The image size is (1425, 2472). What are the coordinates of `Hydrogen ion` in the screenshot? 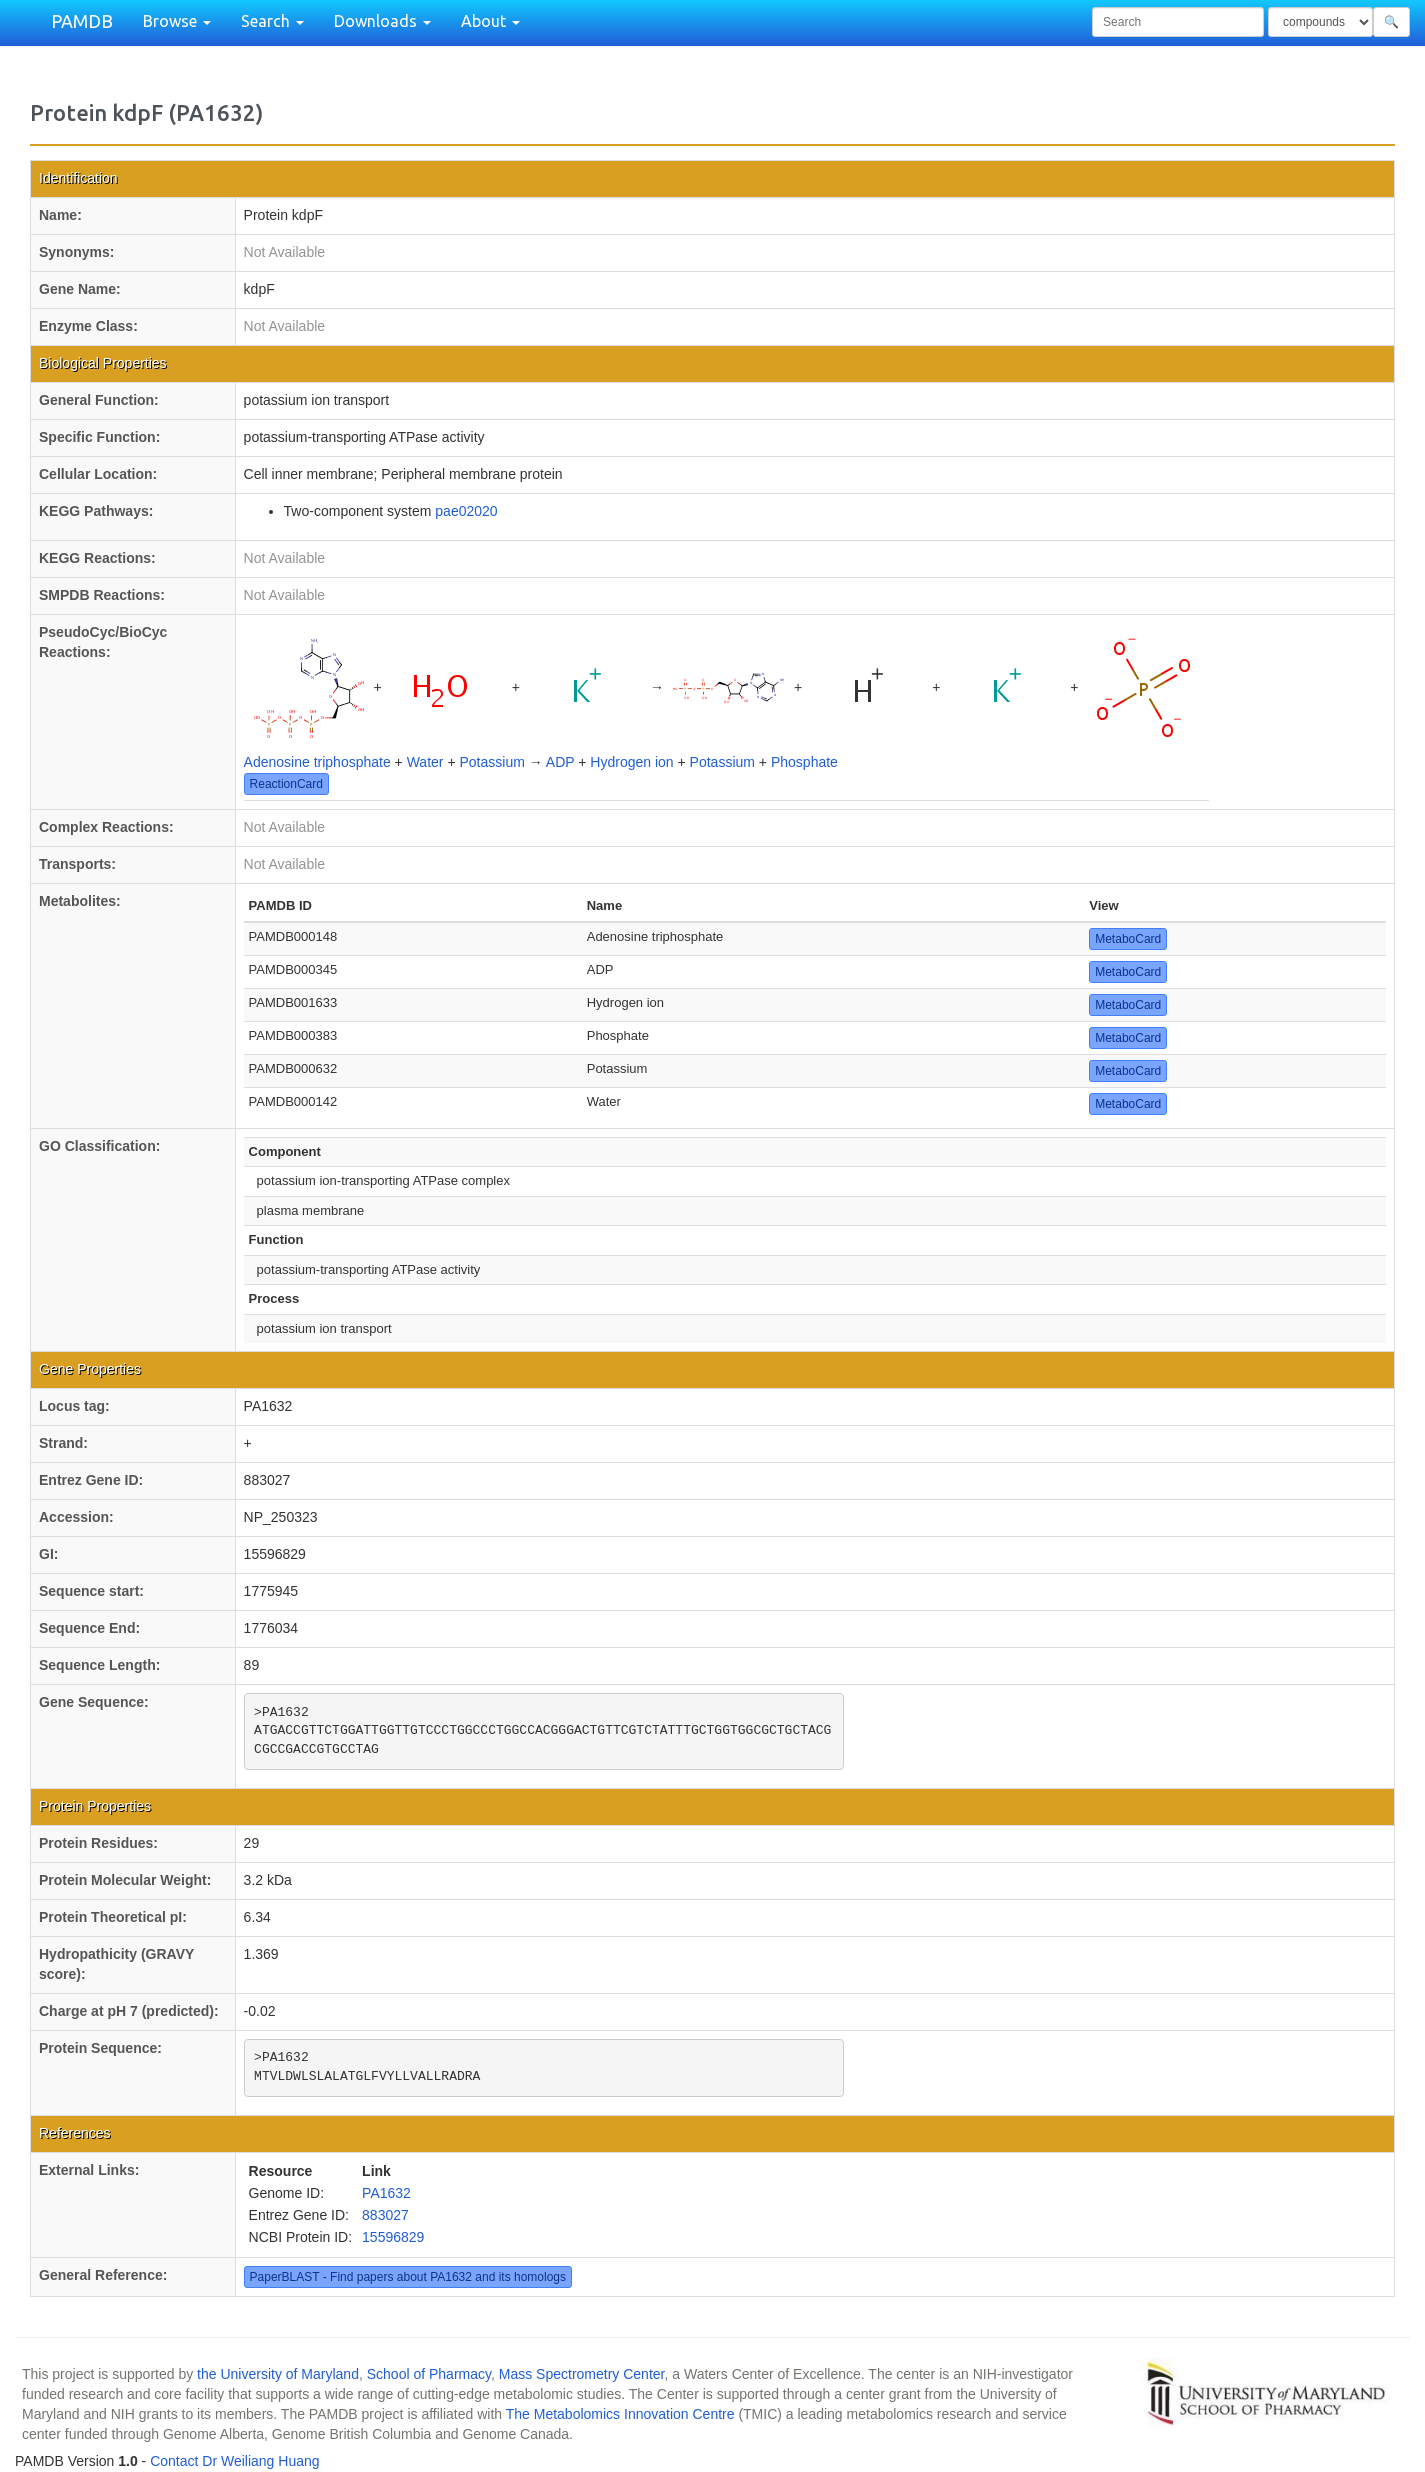 It's located at (631, 762).